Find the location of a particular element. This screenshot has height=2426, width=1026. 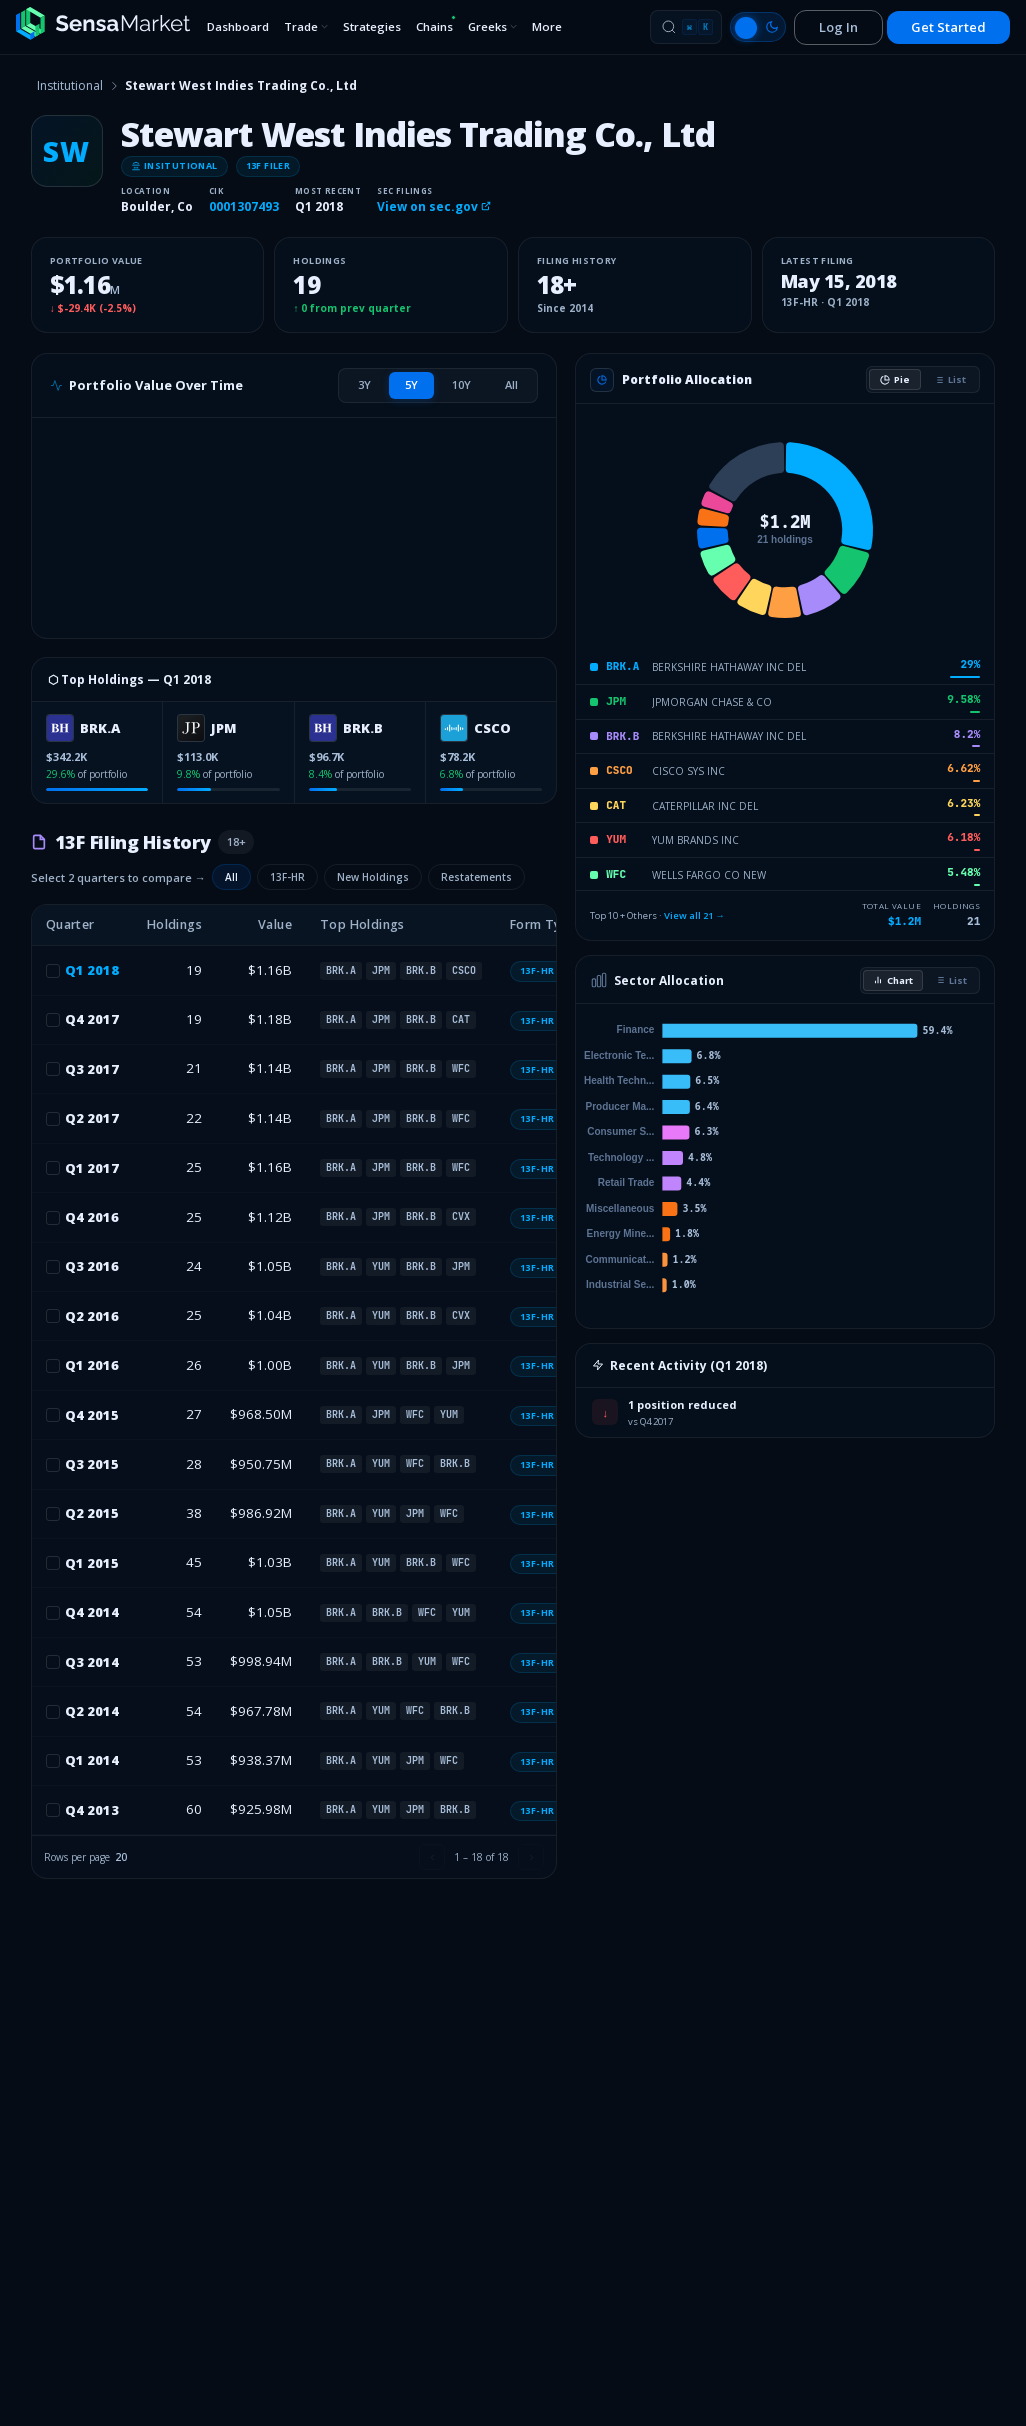

Get Started is located at coordinates (948, 27).